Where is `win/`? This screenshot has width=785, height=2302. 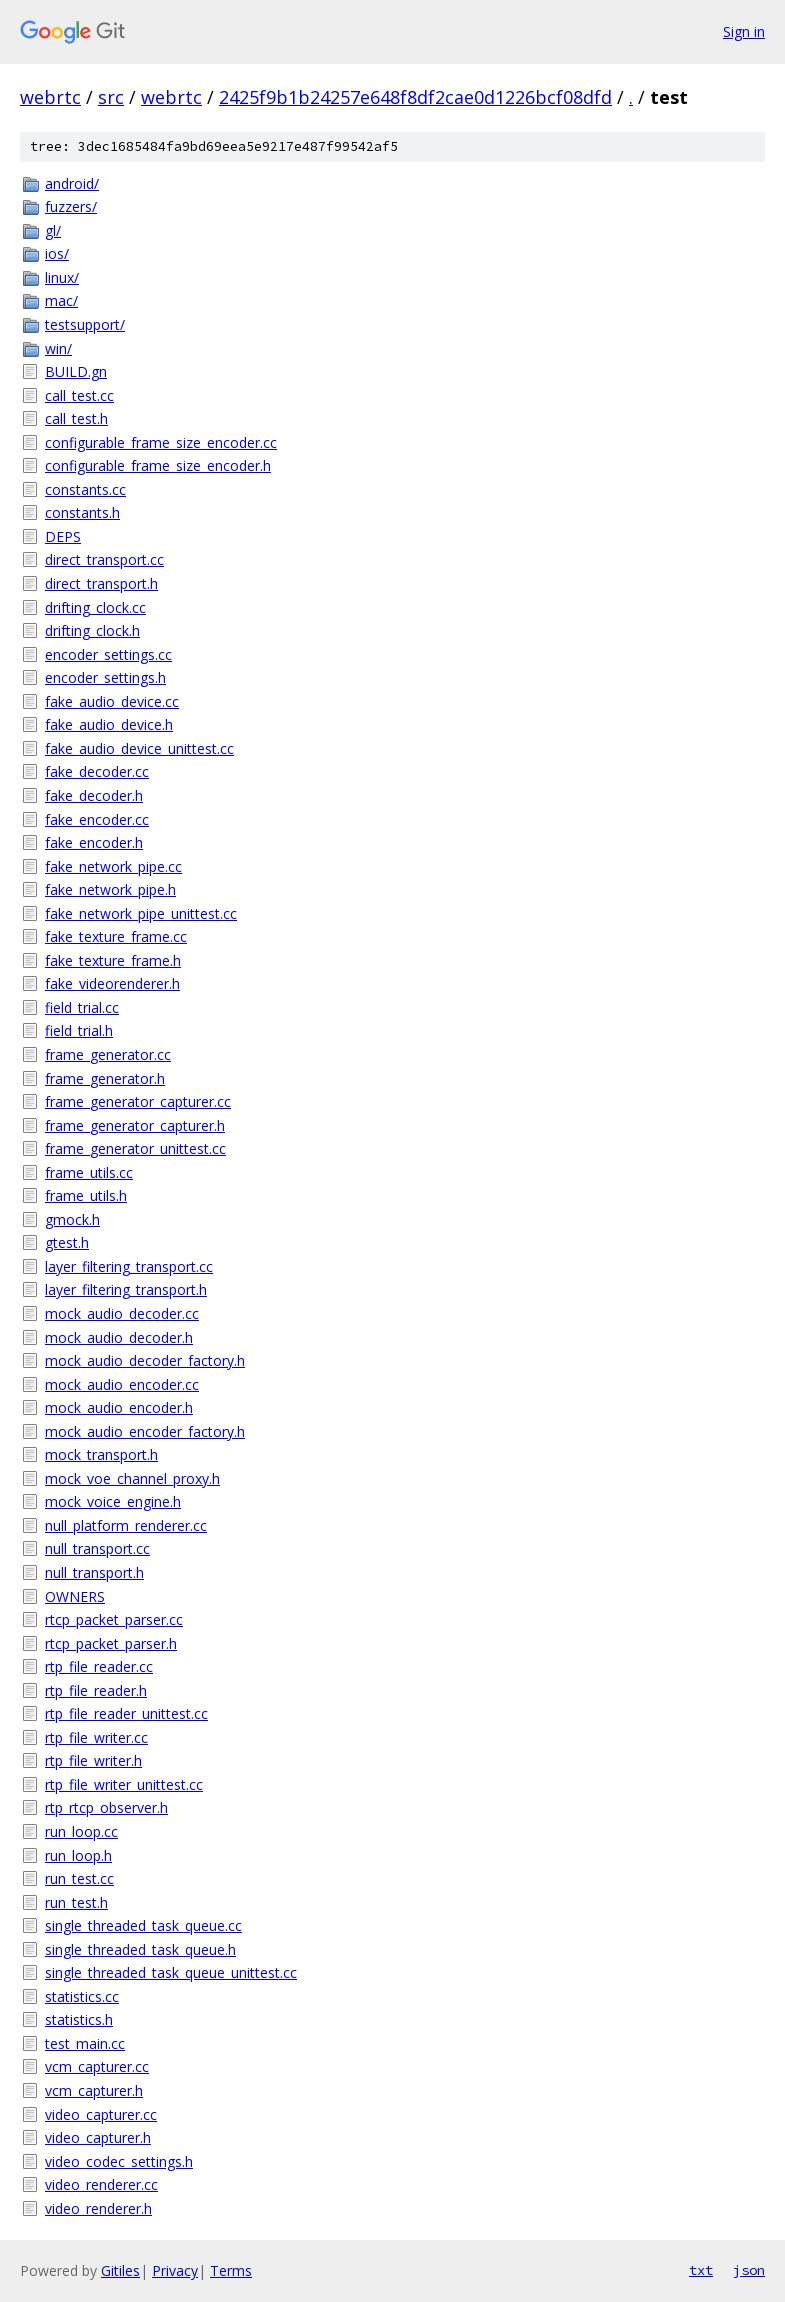 win/ is located at coordinates (58, 348).